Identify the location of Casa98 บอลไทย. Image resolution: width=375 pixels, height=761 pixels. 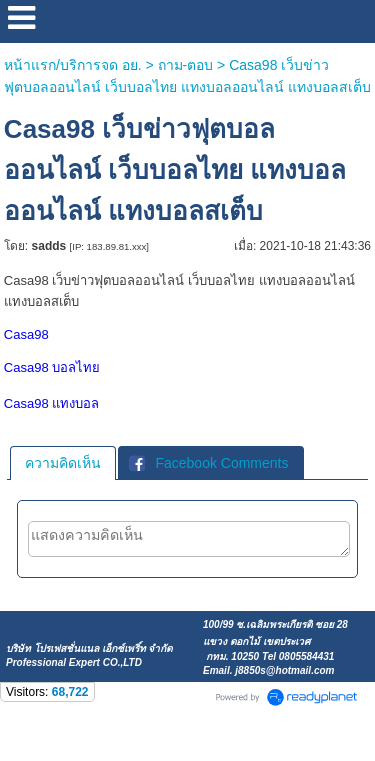
(52, 367).